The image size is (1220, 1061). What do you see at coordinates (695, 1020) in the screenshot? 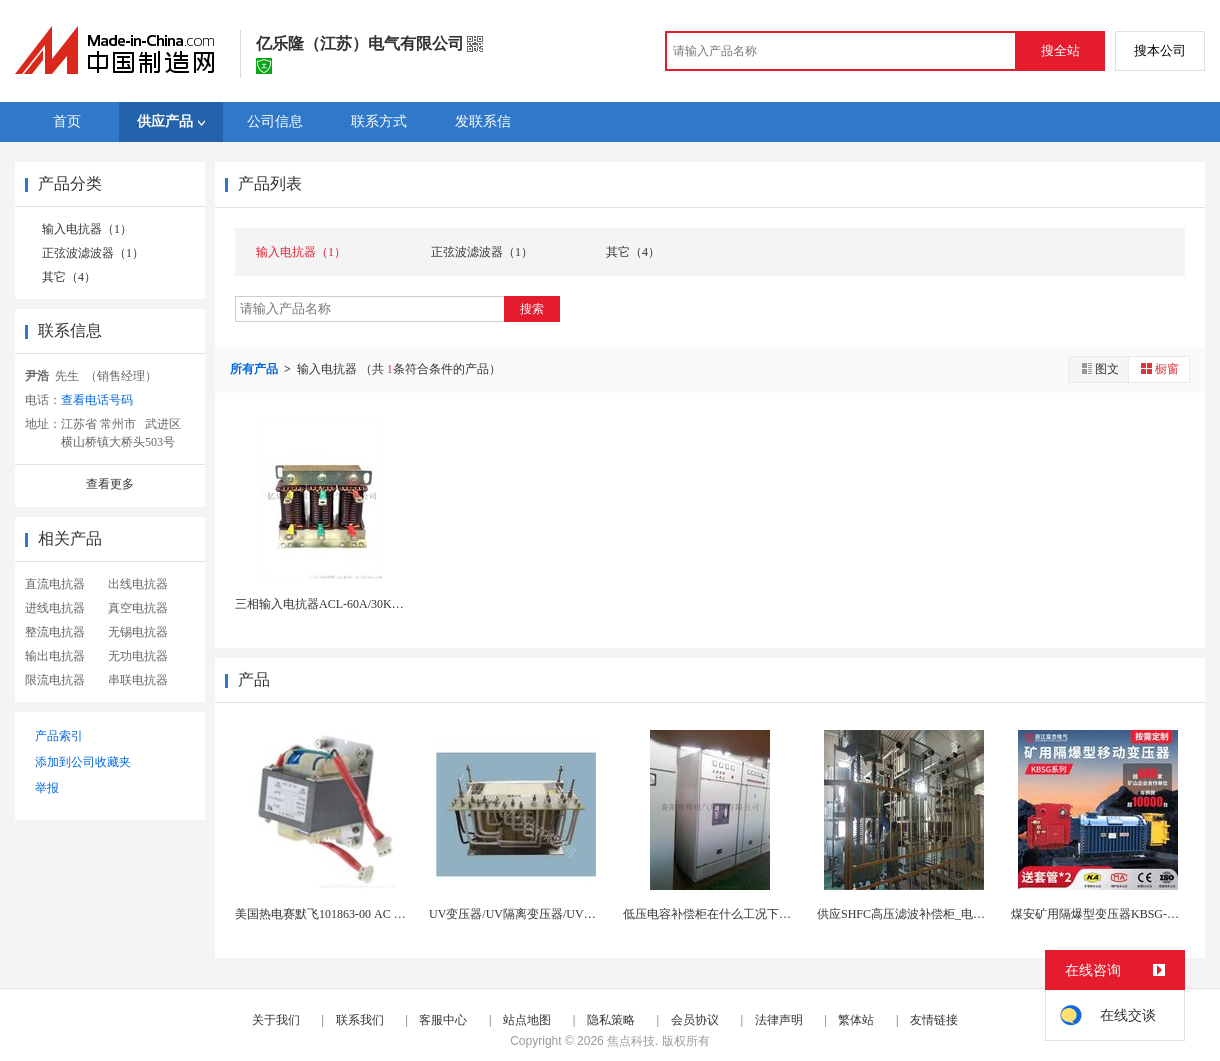
I see `会员协议` at bounding box center [695, 1020].